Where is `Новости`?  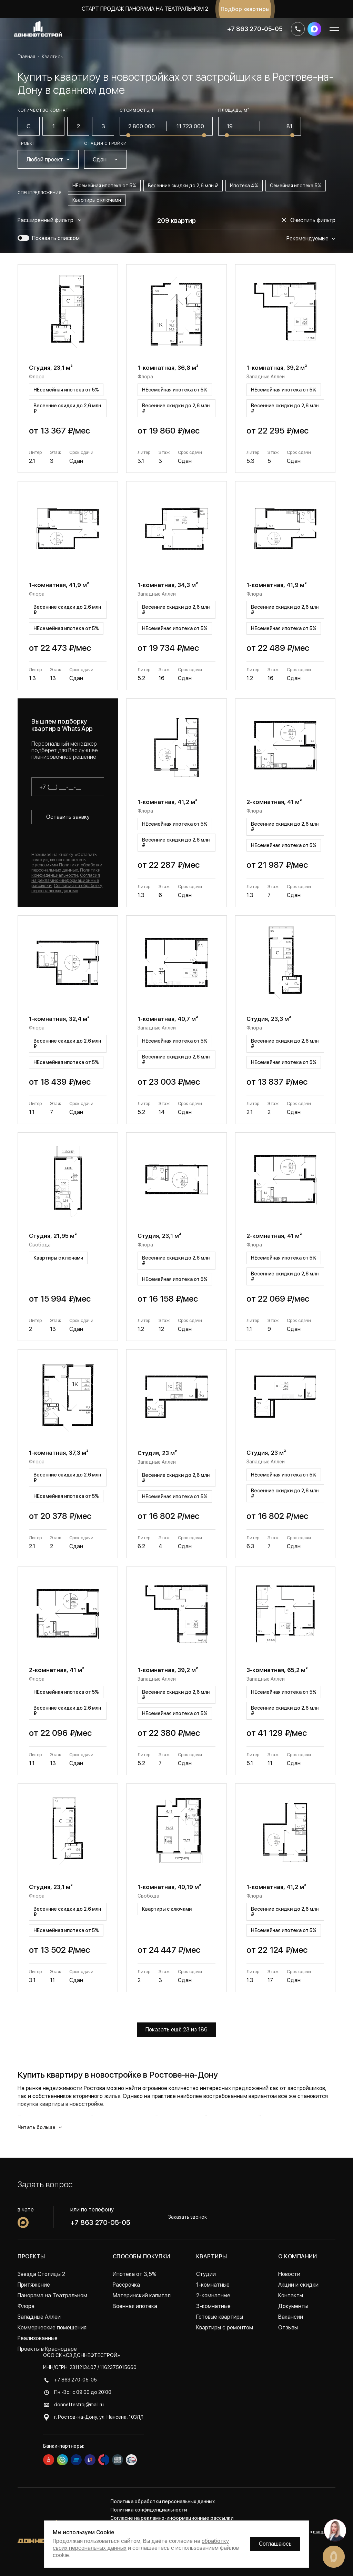
Новости is located at coordinates (289, 2274).